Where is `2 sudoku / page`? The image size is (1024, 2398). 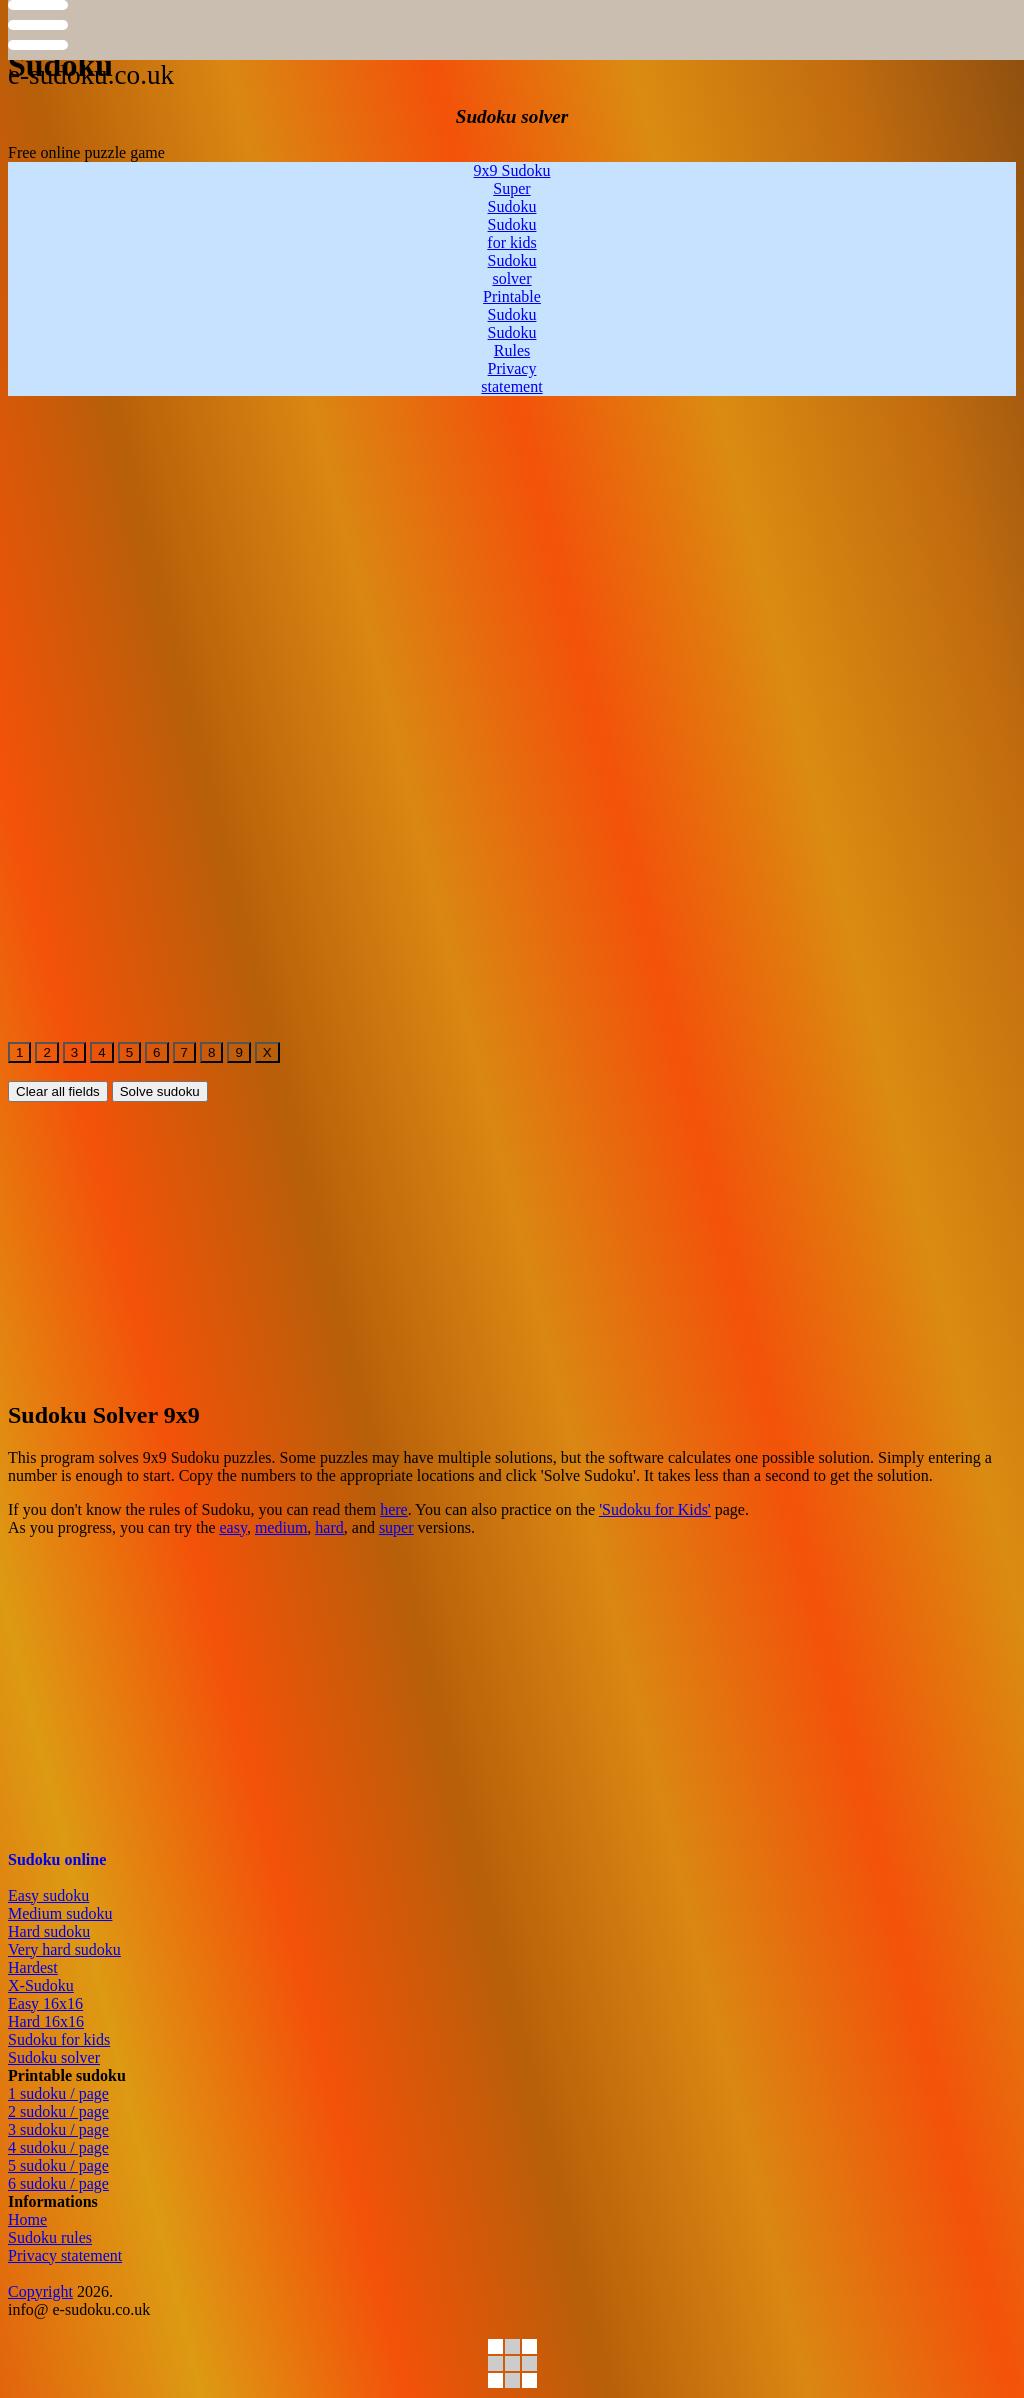 2 sudoku / page is located at coordinates (58, 2111).